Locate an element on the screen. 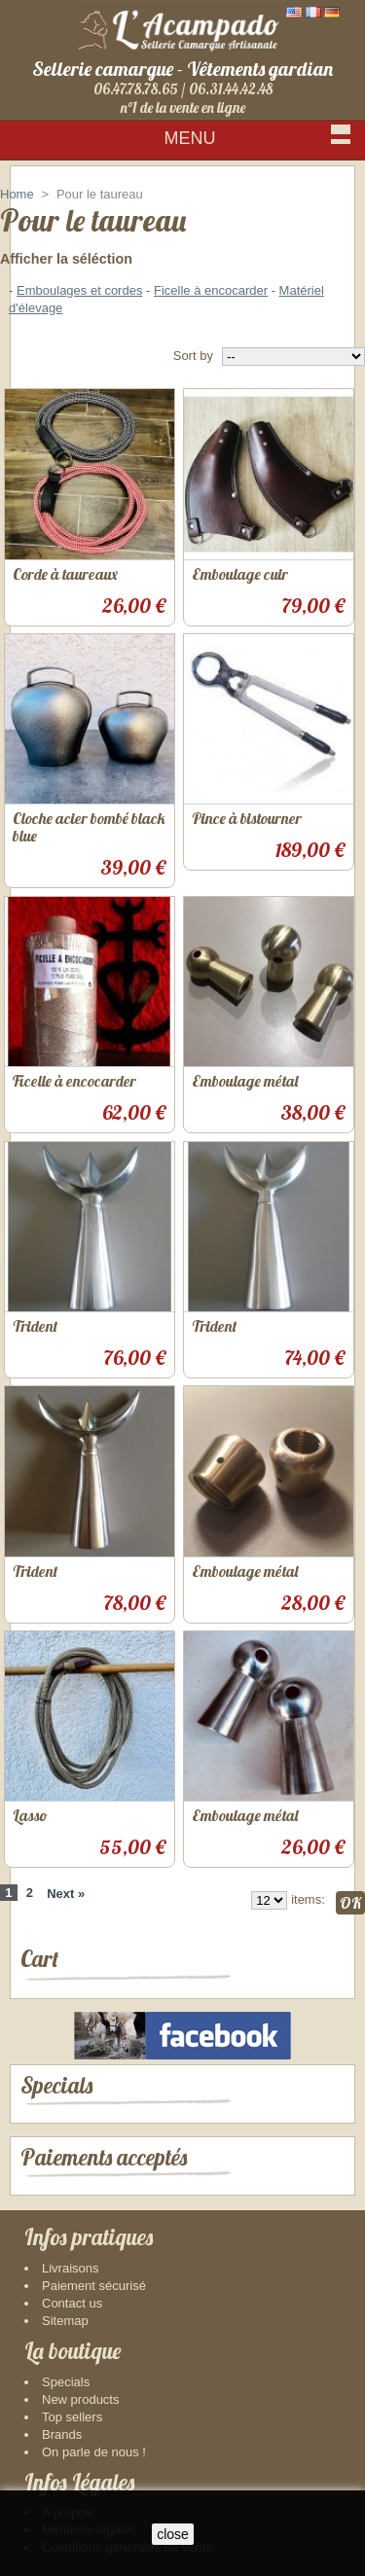 This screenshot has height=2576, width=365. Cloche acier bombé black blue is located at coordinates (89, 826).